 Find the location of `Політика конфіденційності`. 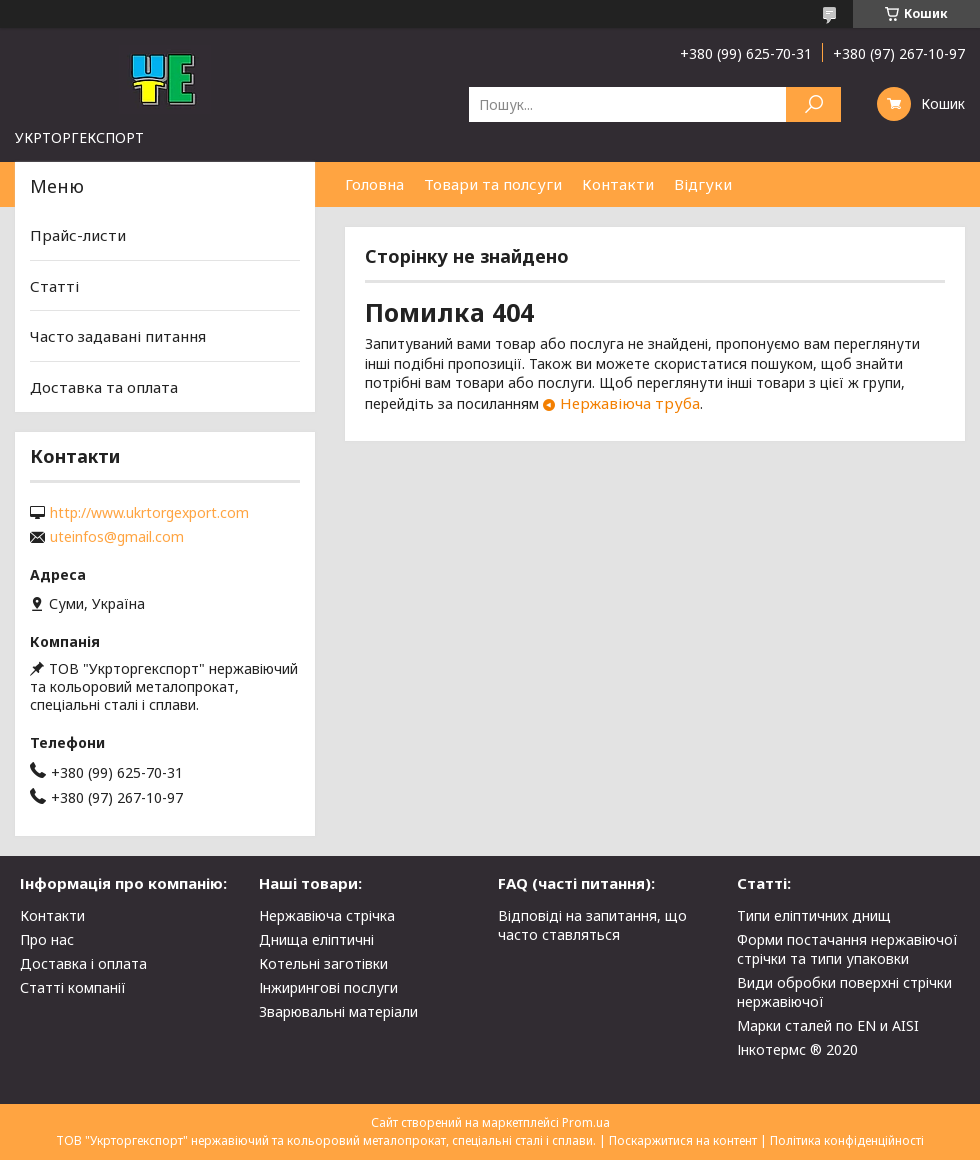

Політика конфіденційності is located at coordinates (847, 1140).